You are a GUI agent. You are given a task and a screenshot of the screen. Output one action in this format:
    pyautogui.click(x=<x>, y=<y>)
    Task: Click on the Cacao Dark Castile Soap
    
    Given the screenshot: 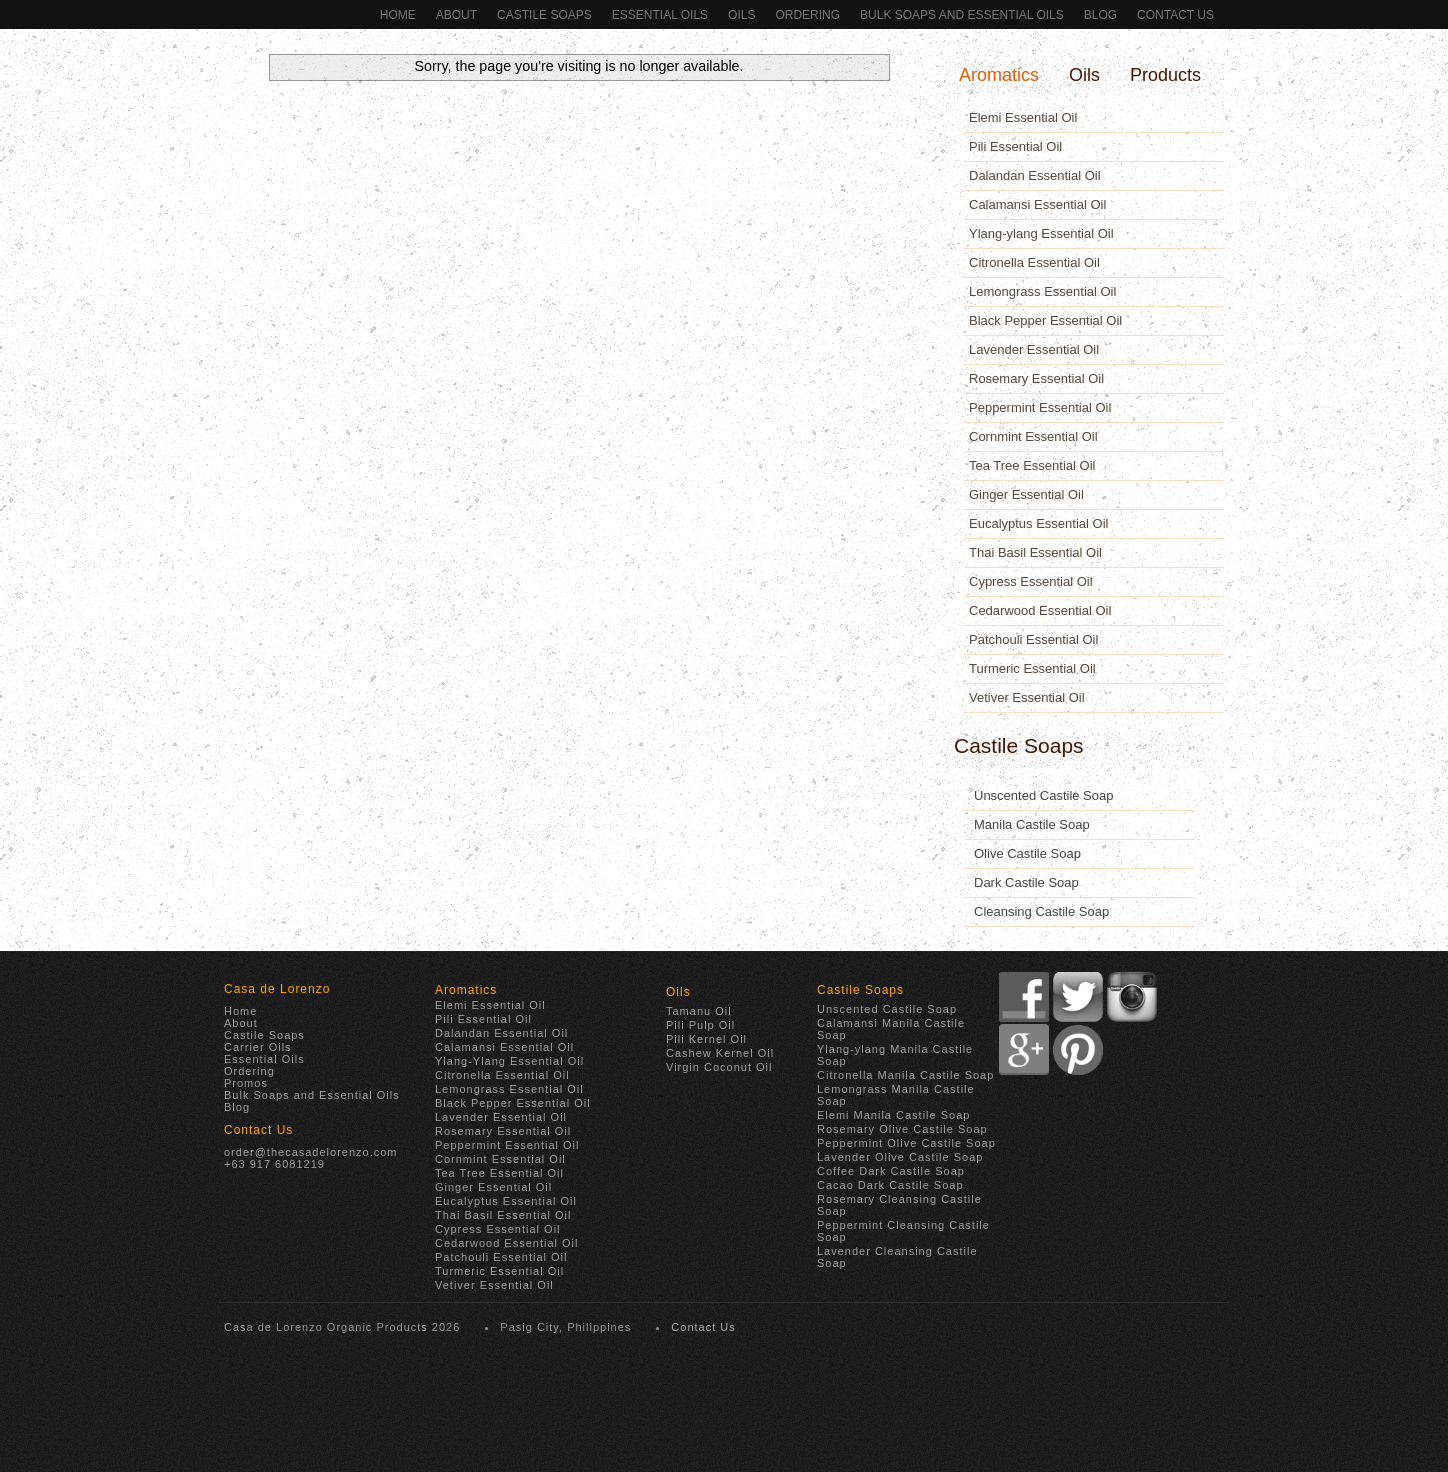 What is the action you would take?
    pyautogui.click(x=890, y=1185)
    